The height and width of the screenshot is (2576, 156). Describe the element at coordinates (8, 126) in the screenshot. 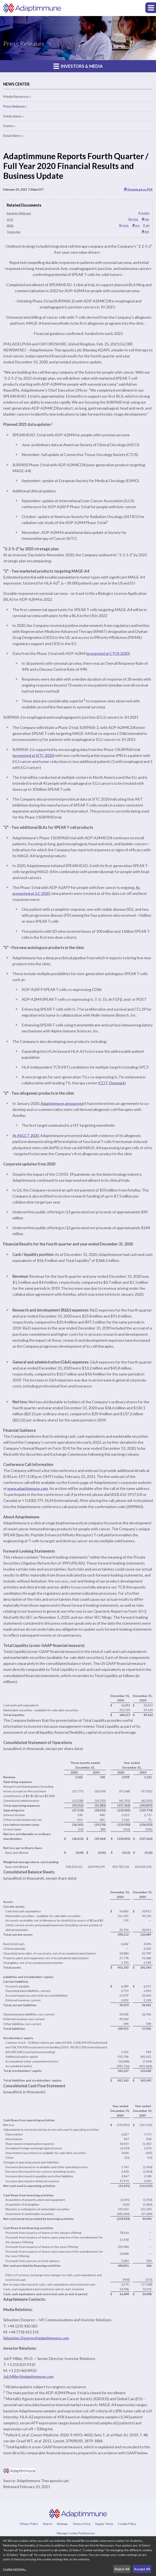

I see `Events` at that location.